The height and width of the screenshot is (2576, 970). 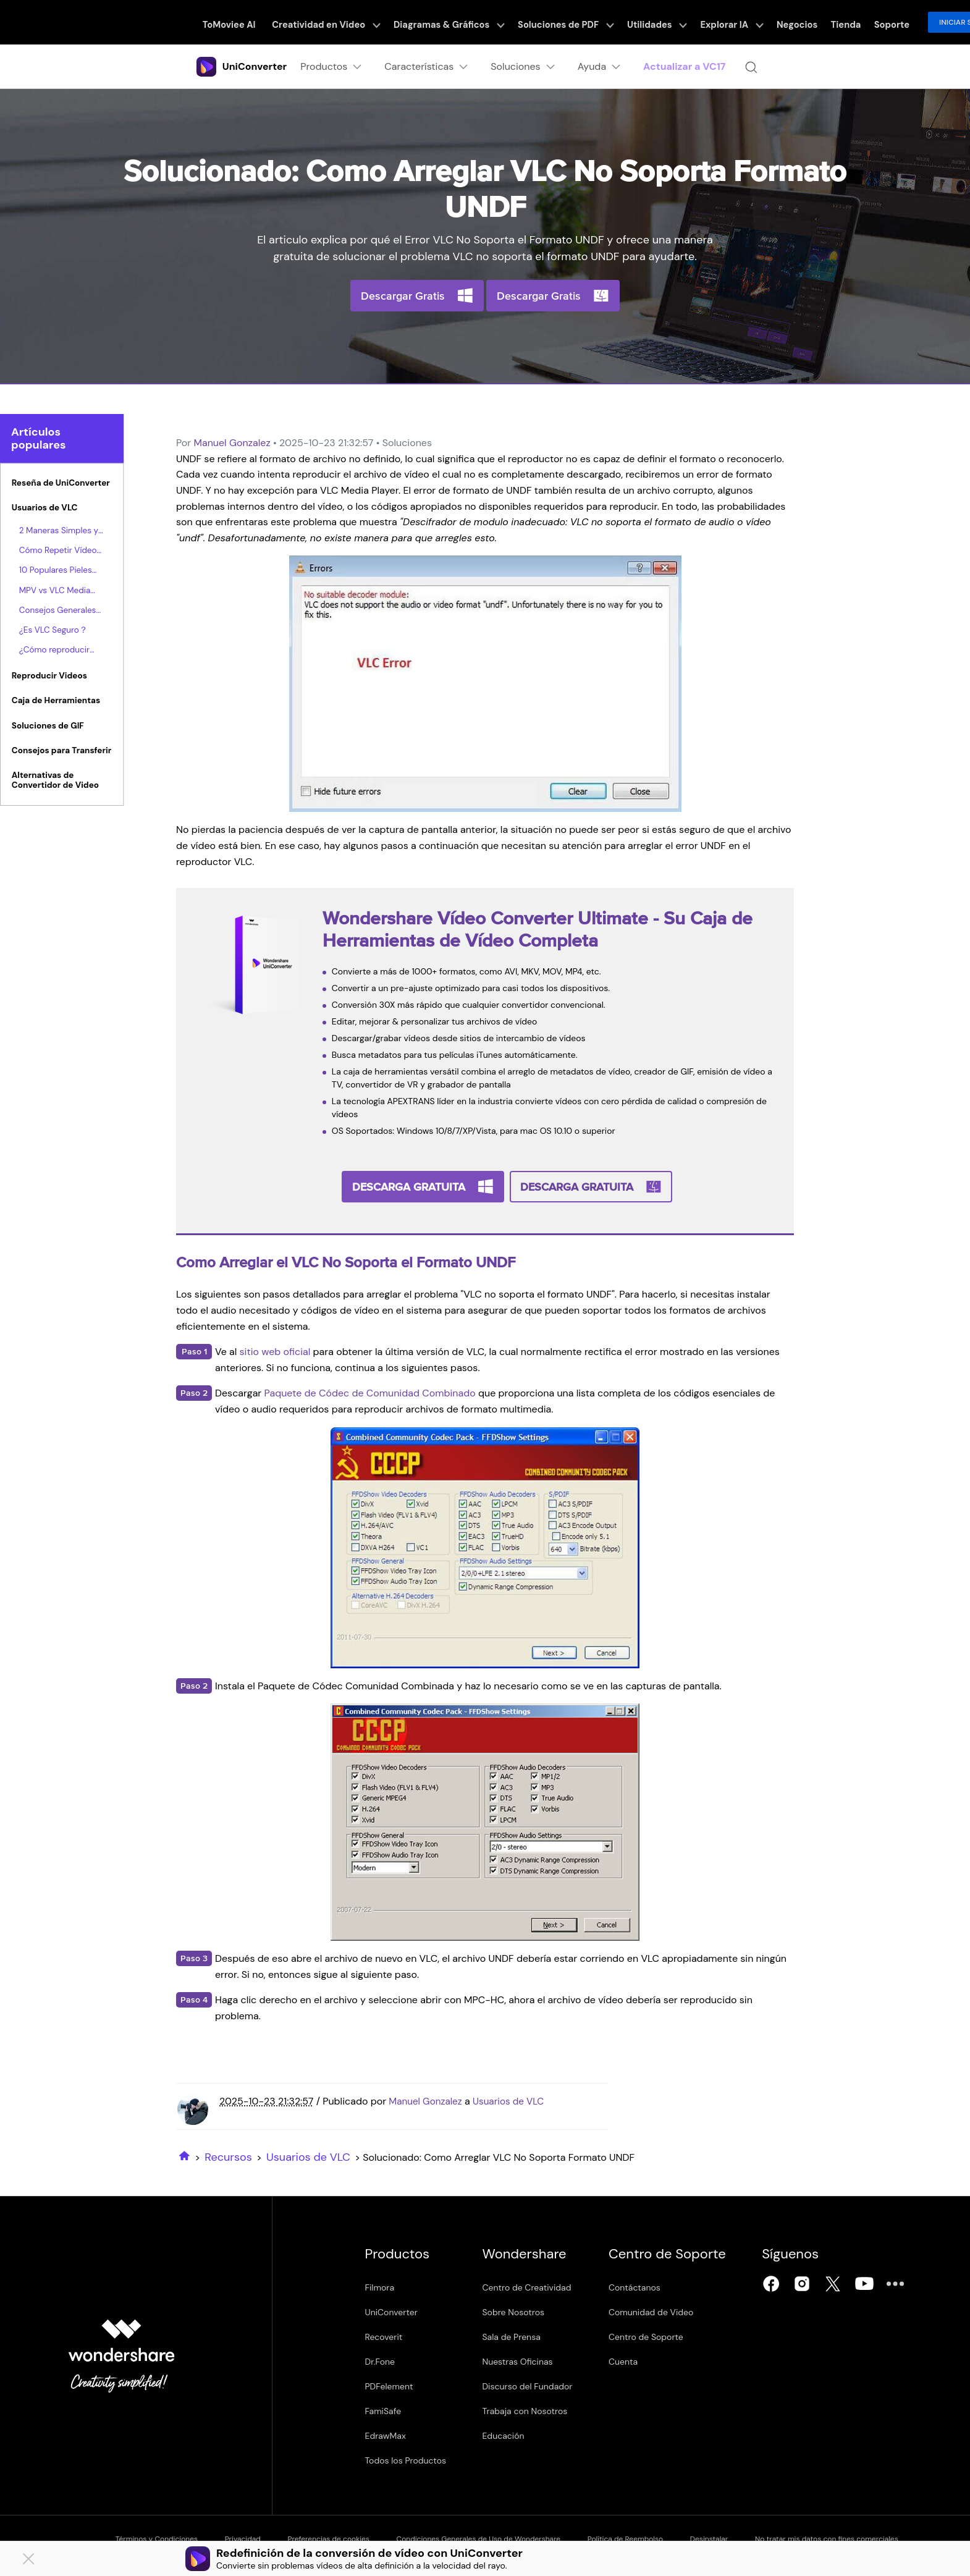 What do you see at coordinates (242, 22) in the screenshot?
I see `ToMoviee AI` at bounding box center [242, 22].